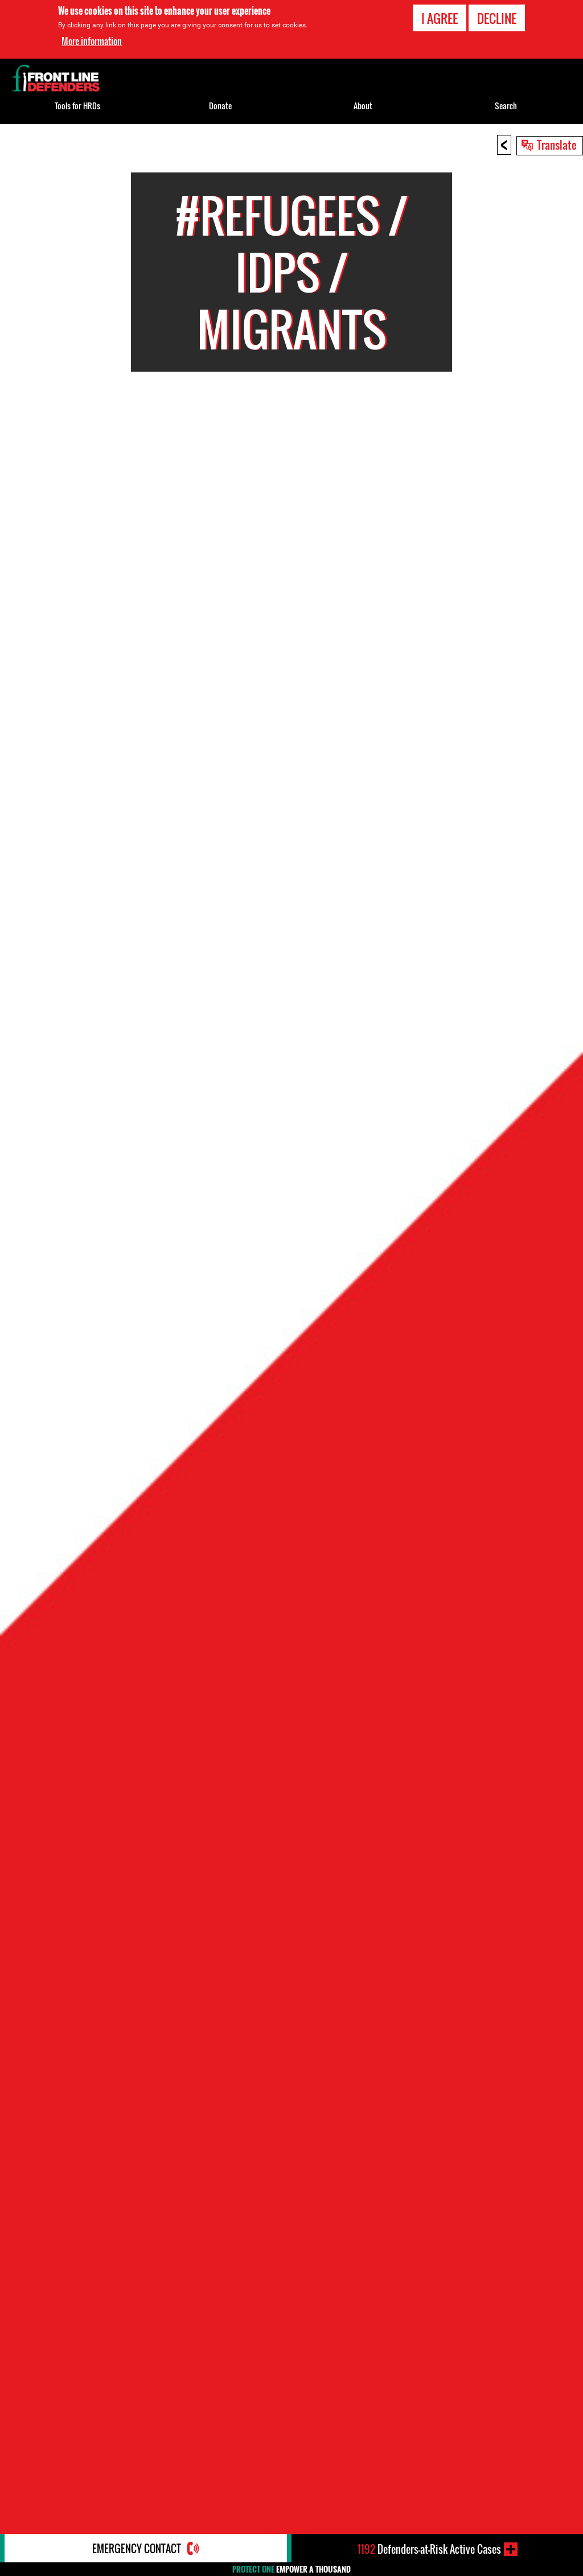 The image size is (583, 2576). I want to click on About, so click(363, 106).